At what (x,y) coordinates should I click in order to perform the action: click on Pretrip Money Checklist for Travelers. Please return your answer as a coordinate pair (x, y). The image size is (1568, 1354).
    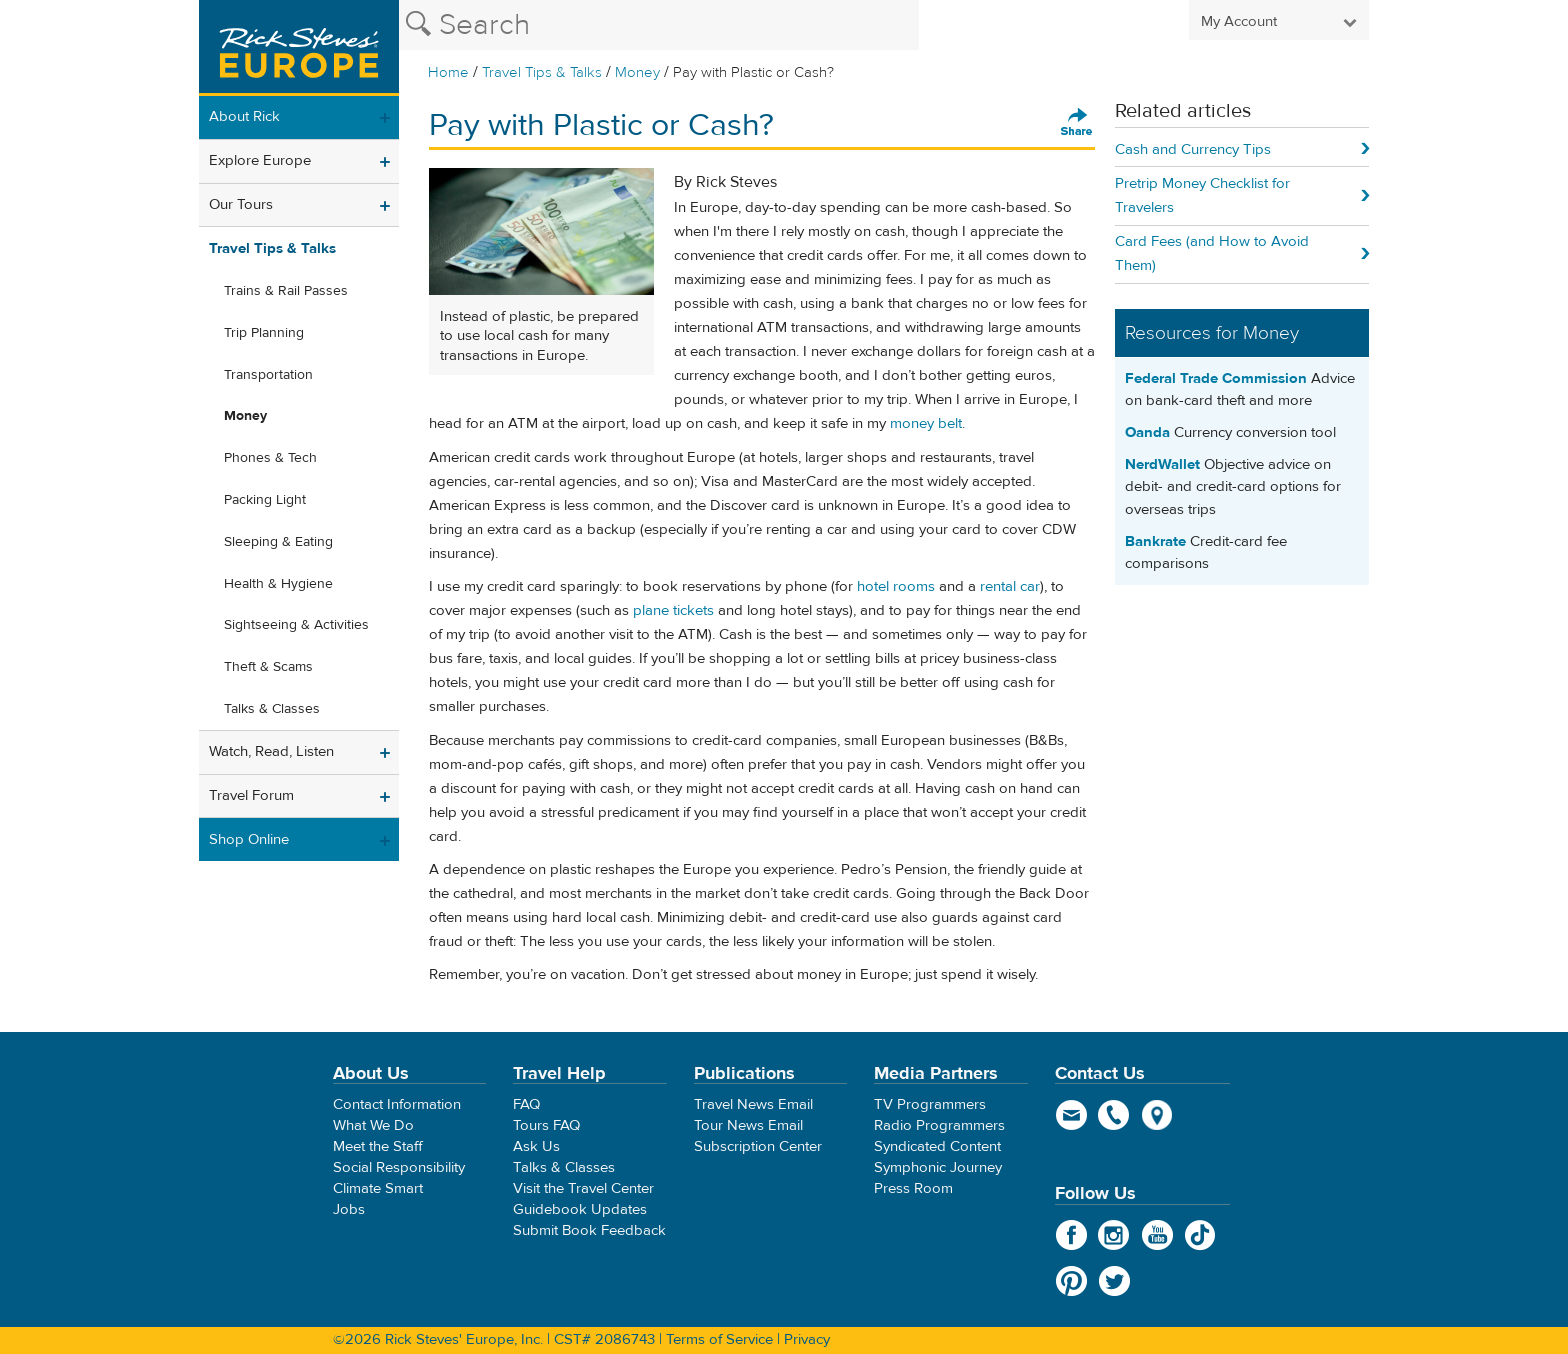
    Looking at the image, I should click on (1202, 195).